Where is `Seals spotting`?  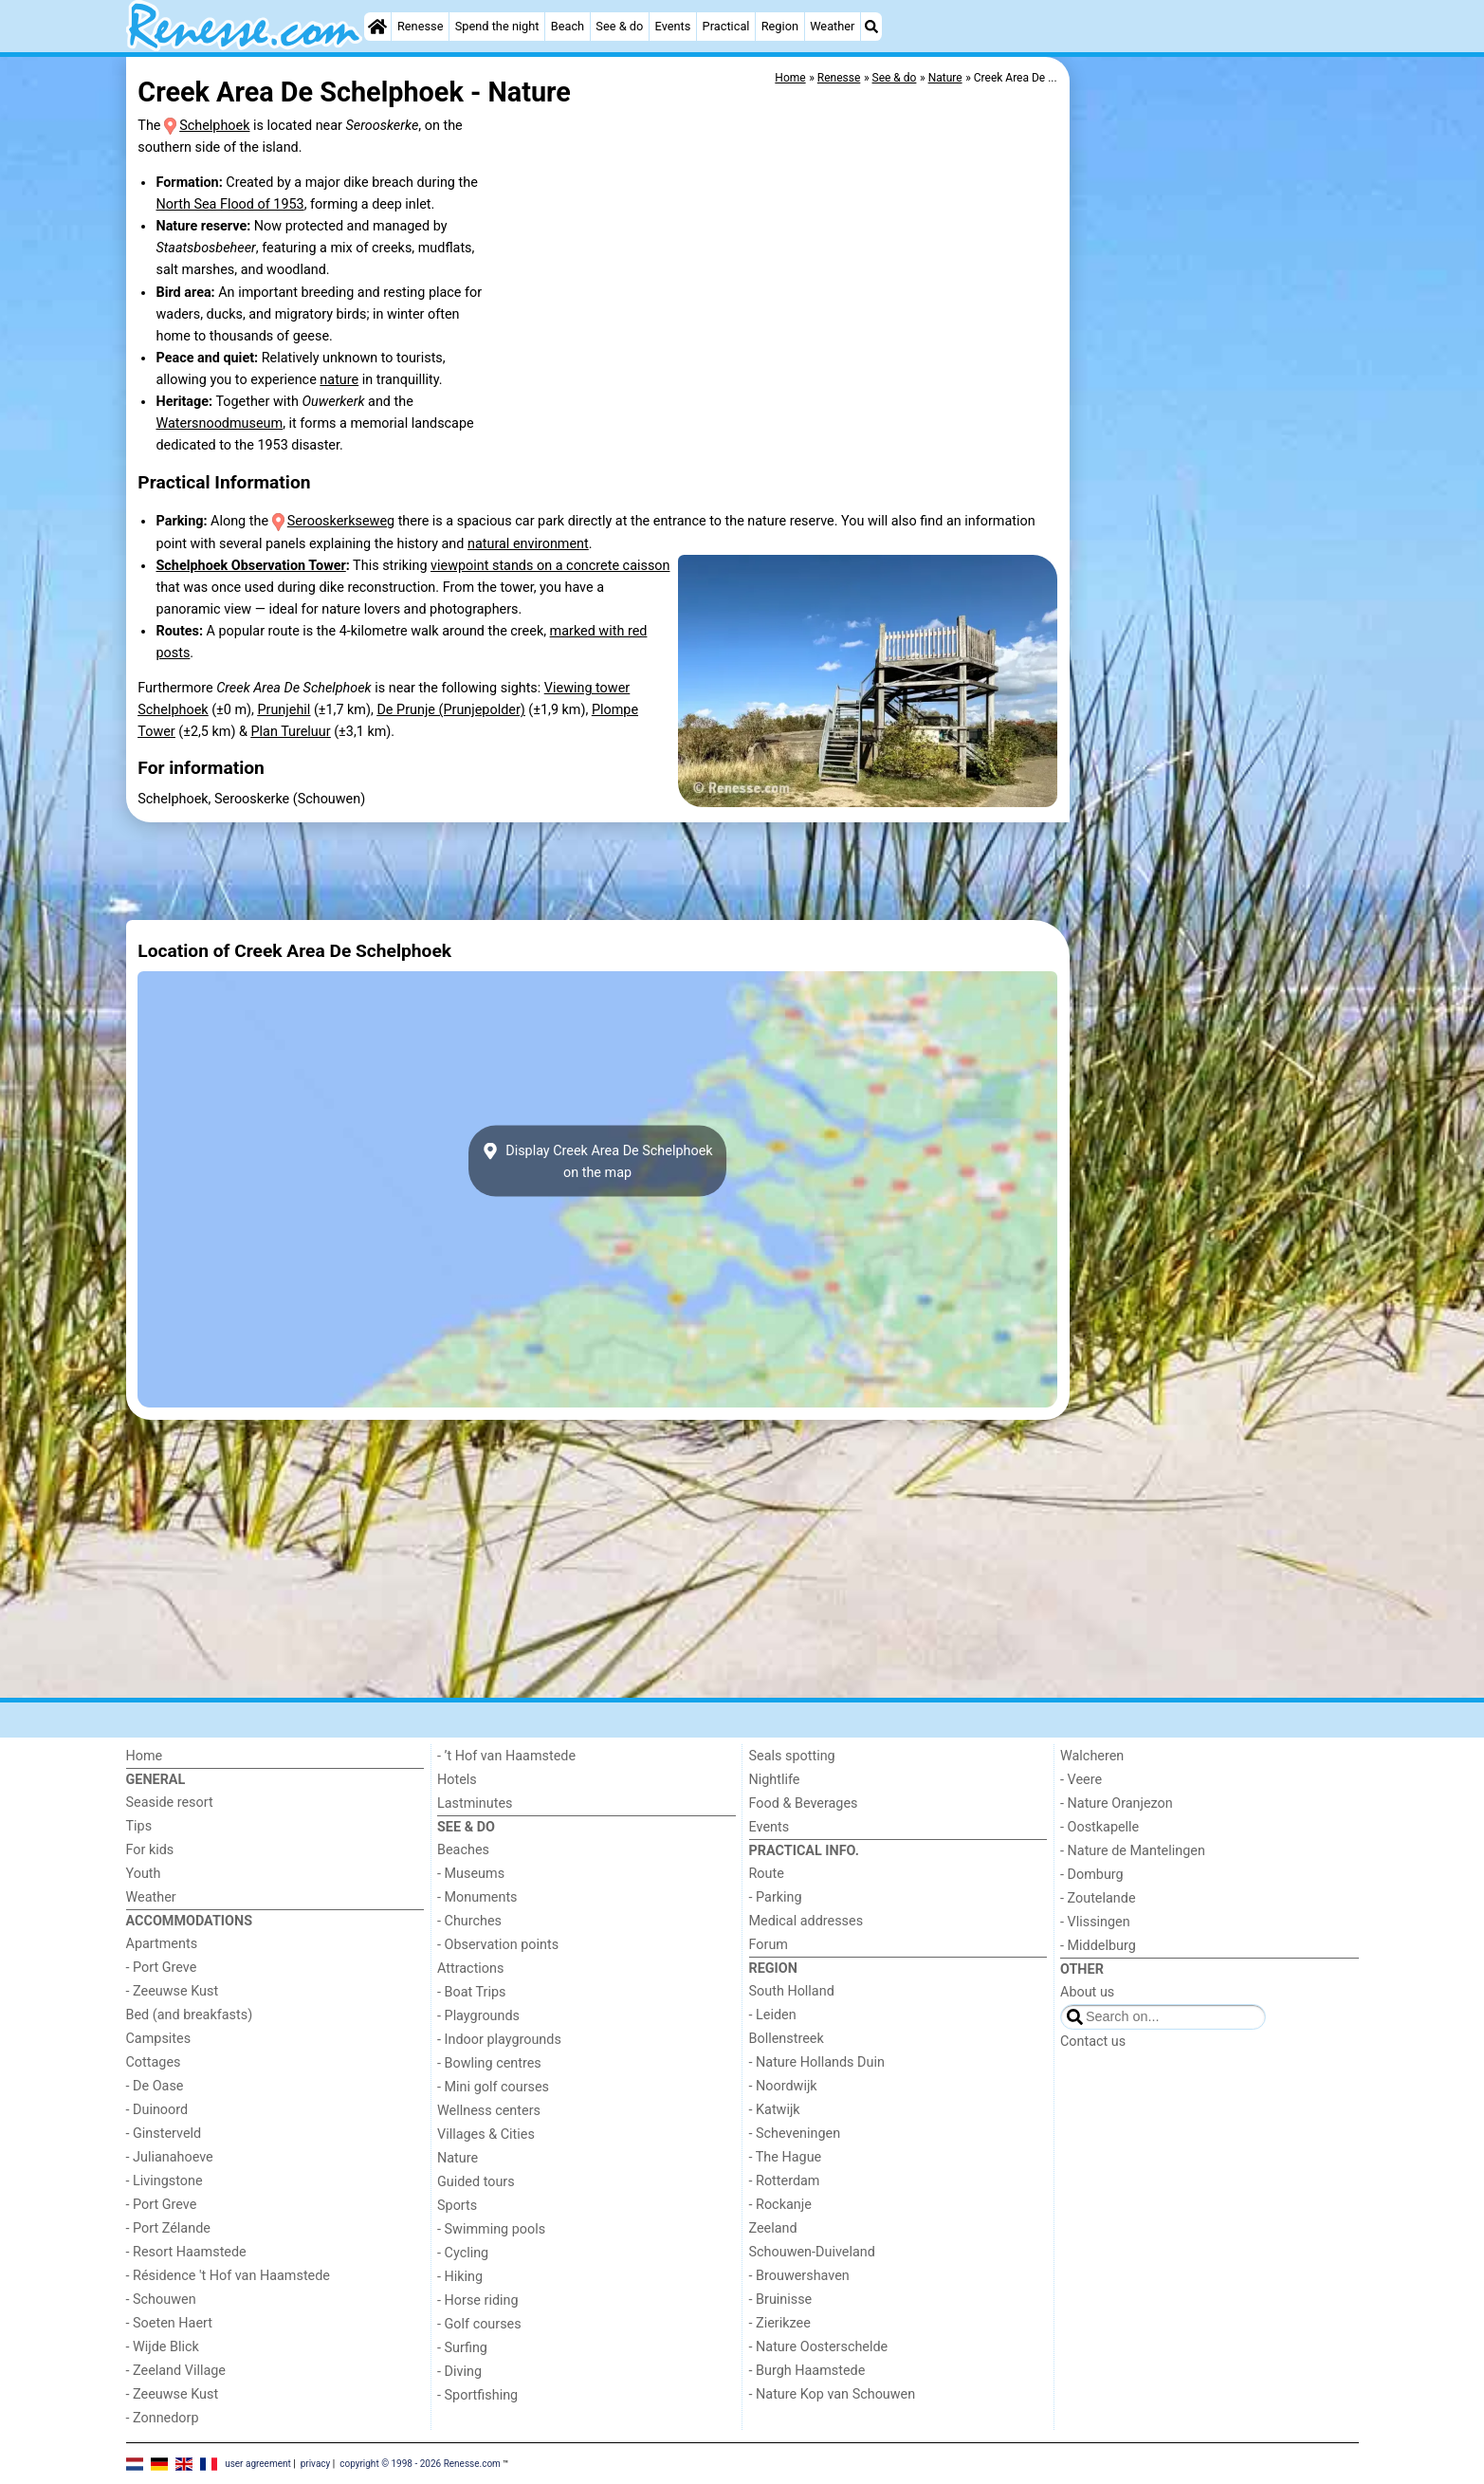
Seals spotting is located at coordinates (792, 1756).